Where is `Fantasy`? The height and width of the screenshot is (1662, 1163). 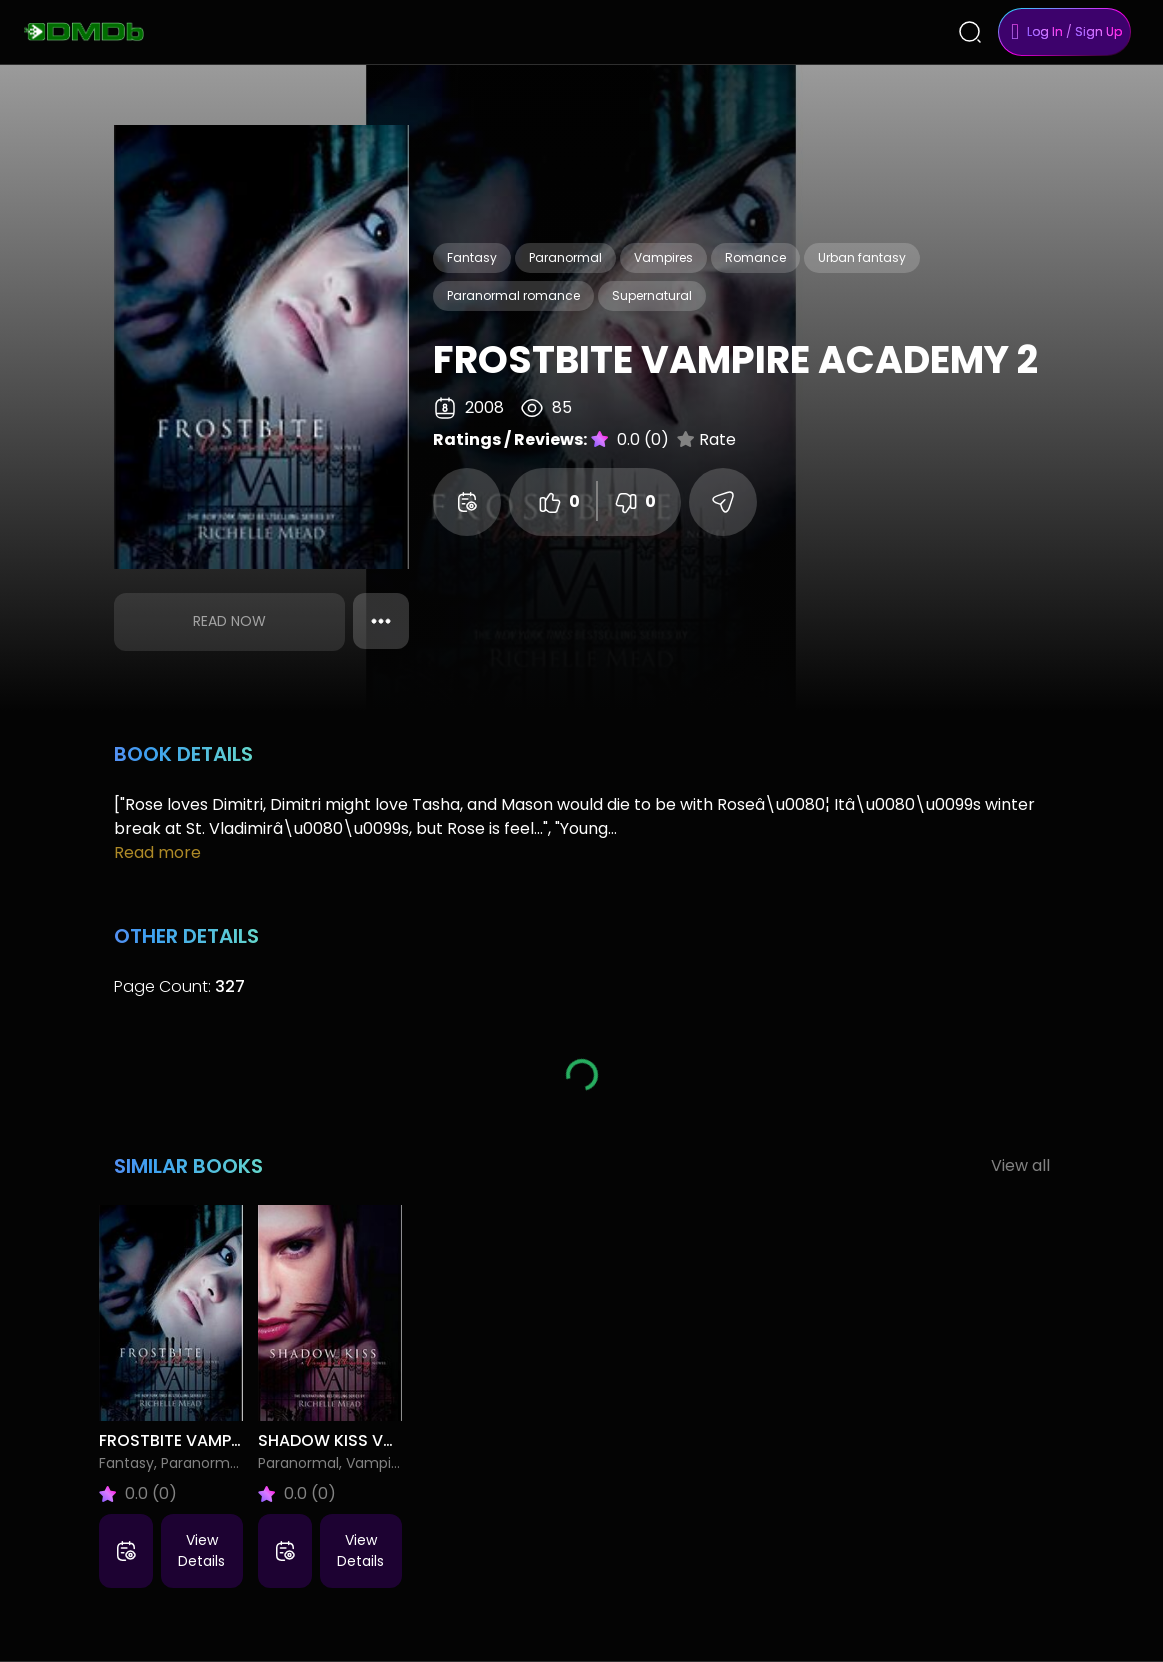 Fantasy is located at coordinates (472, 257).